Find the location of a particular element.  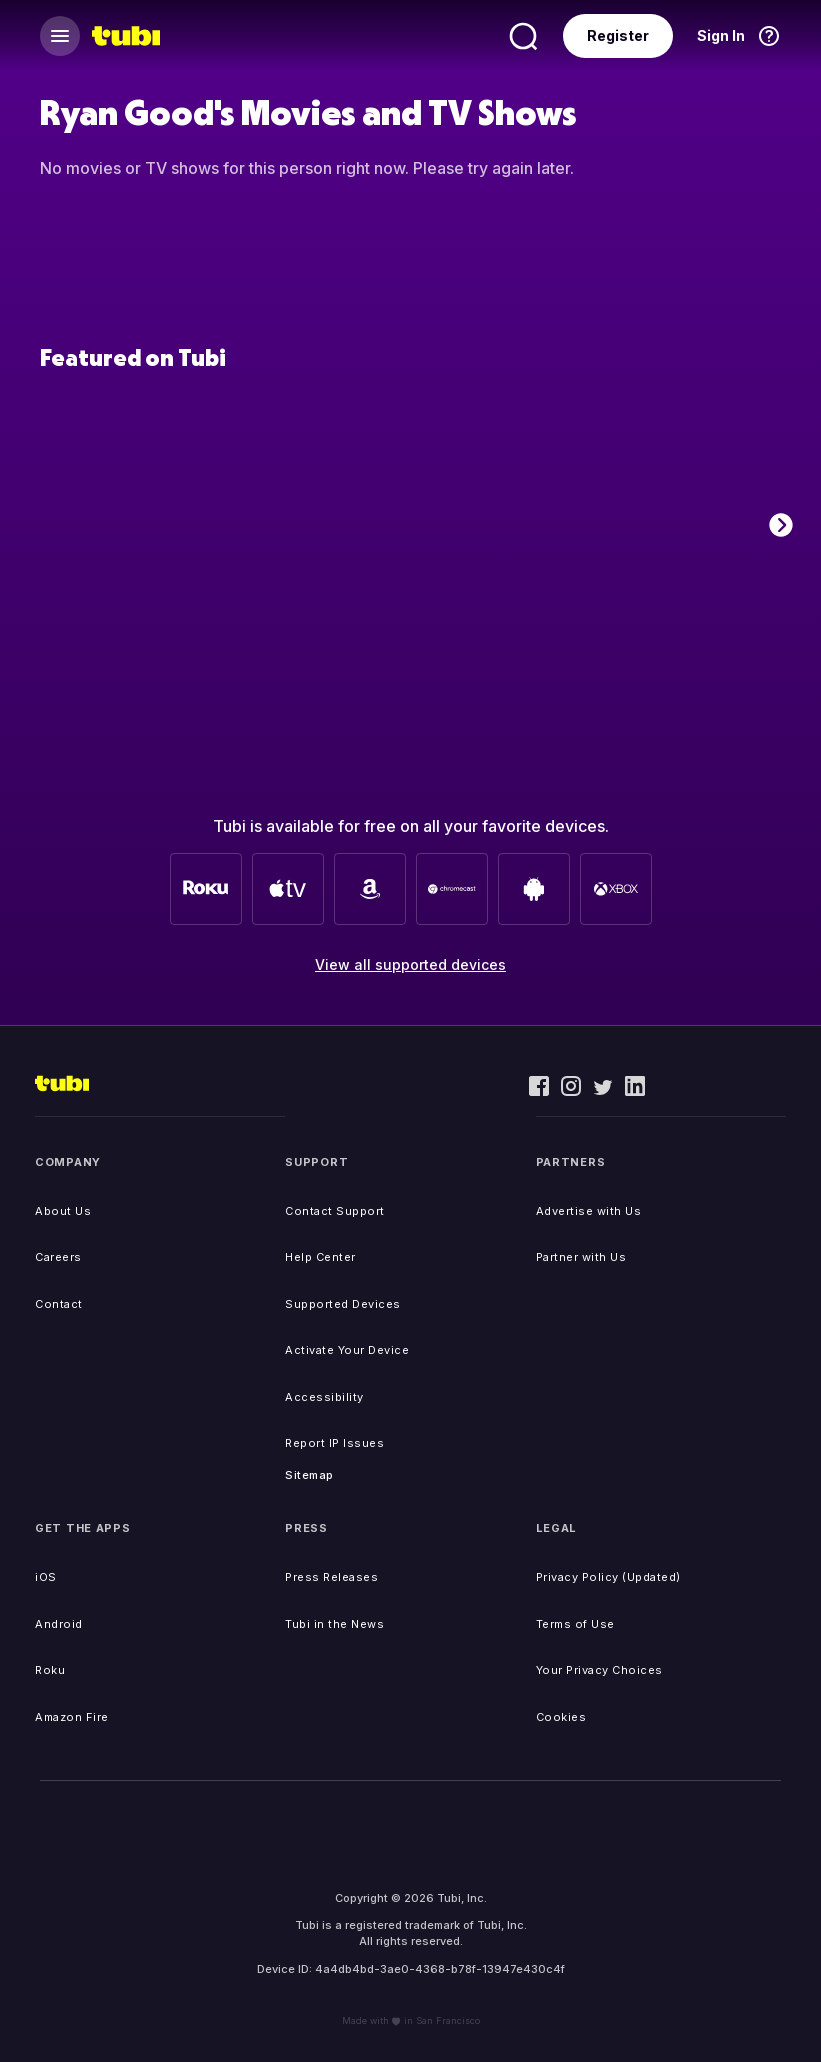

Sitemap is located at coordinates (309, 1475).